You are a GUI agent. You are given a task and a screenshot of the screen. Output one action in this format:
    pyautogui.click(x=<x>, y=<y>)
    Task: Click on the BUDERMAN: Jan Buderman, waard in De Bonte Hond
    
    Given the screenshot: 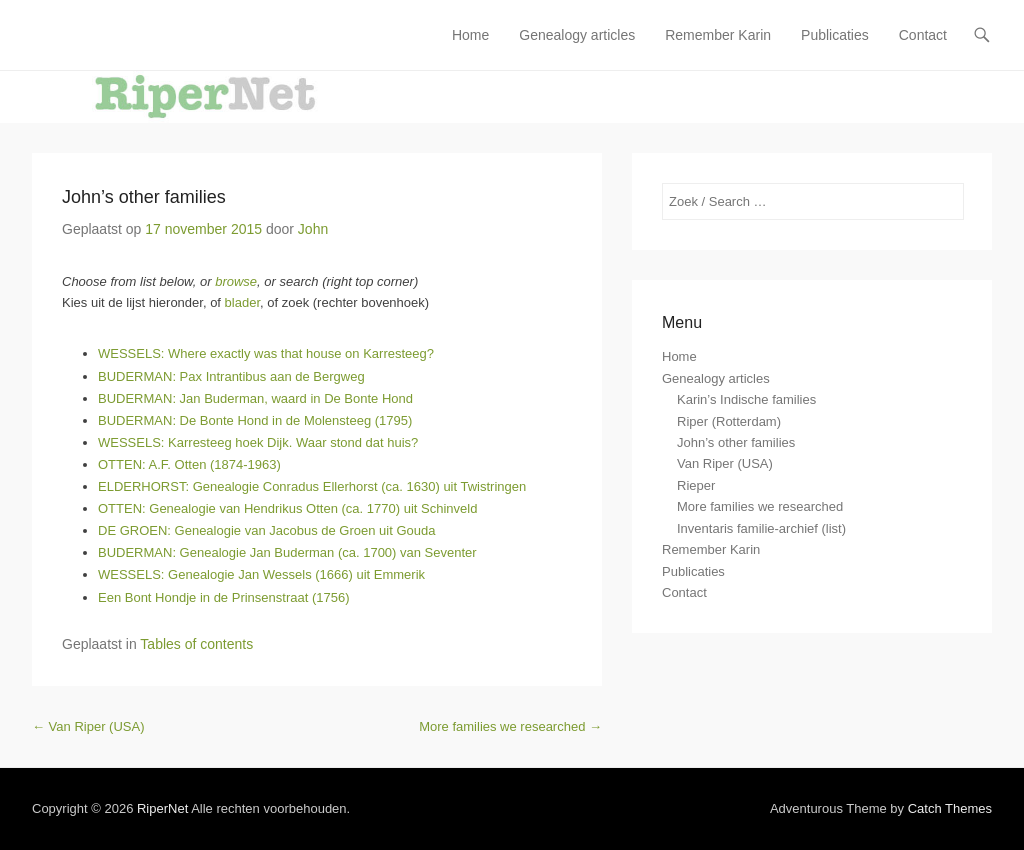 What is the action you would take?
    pyautogui.click(x=255, y=398)
    